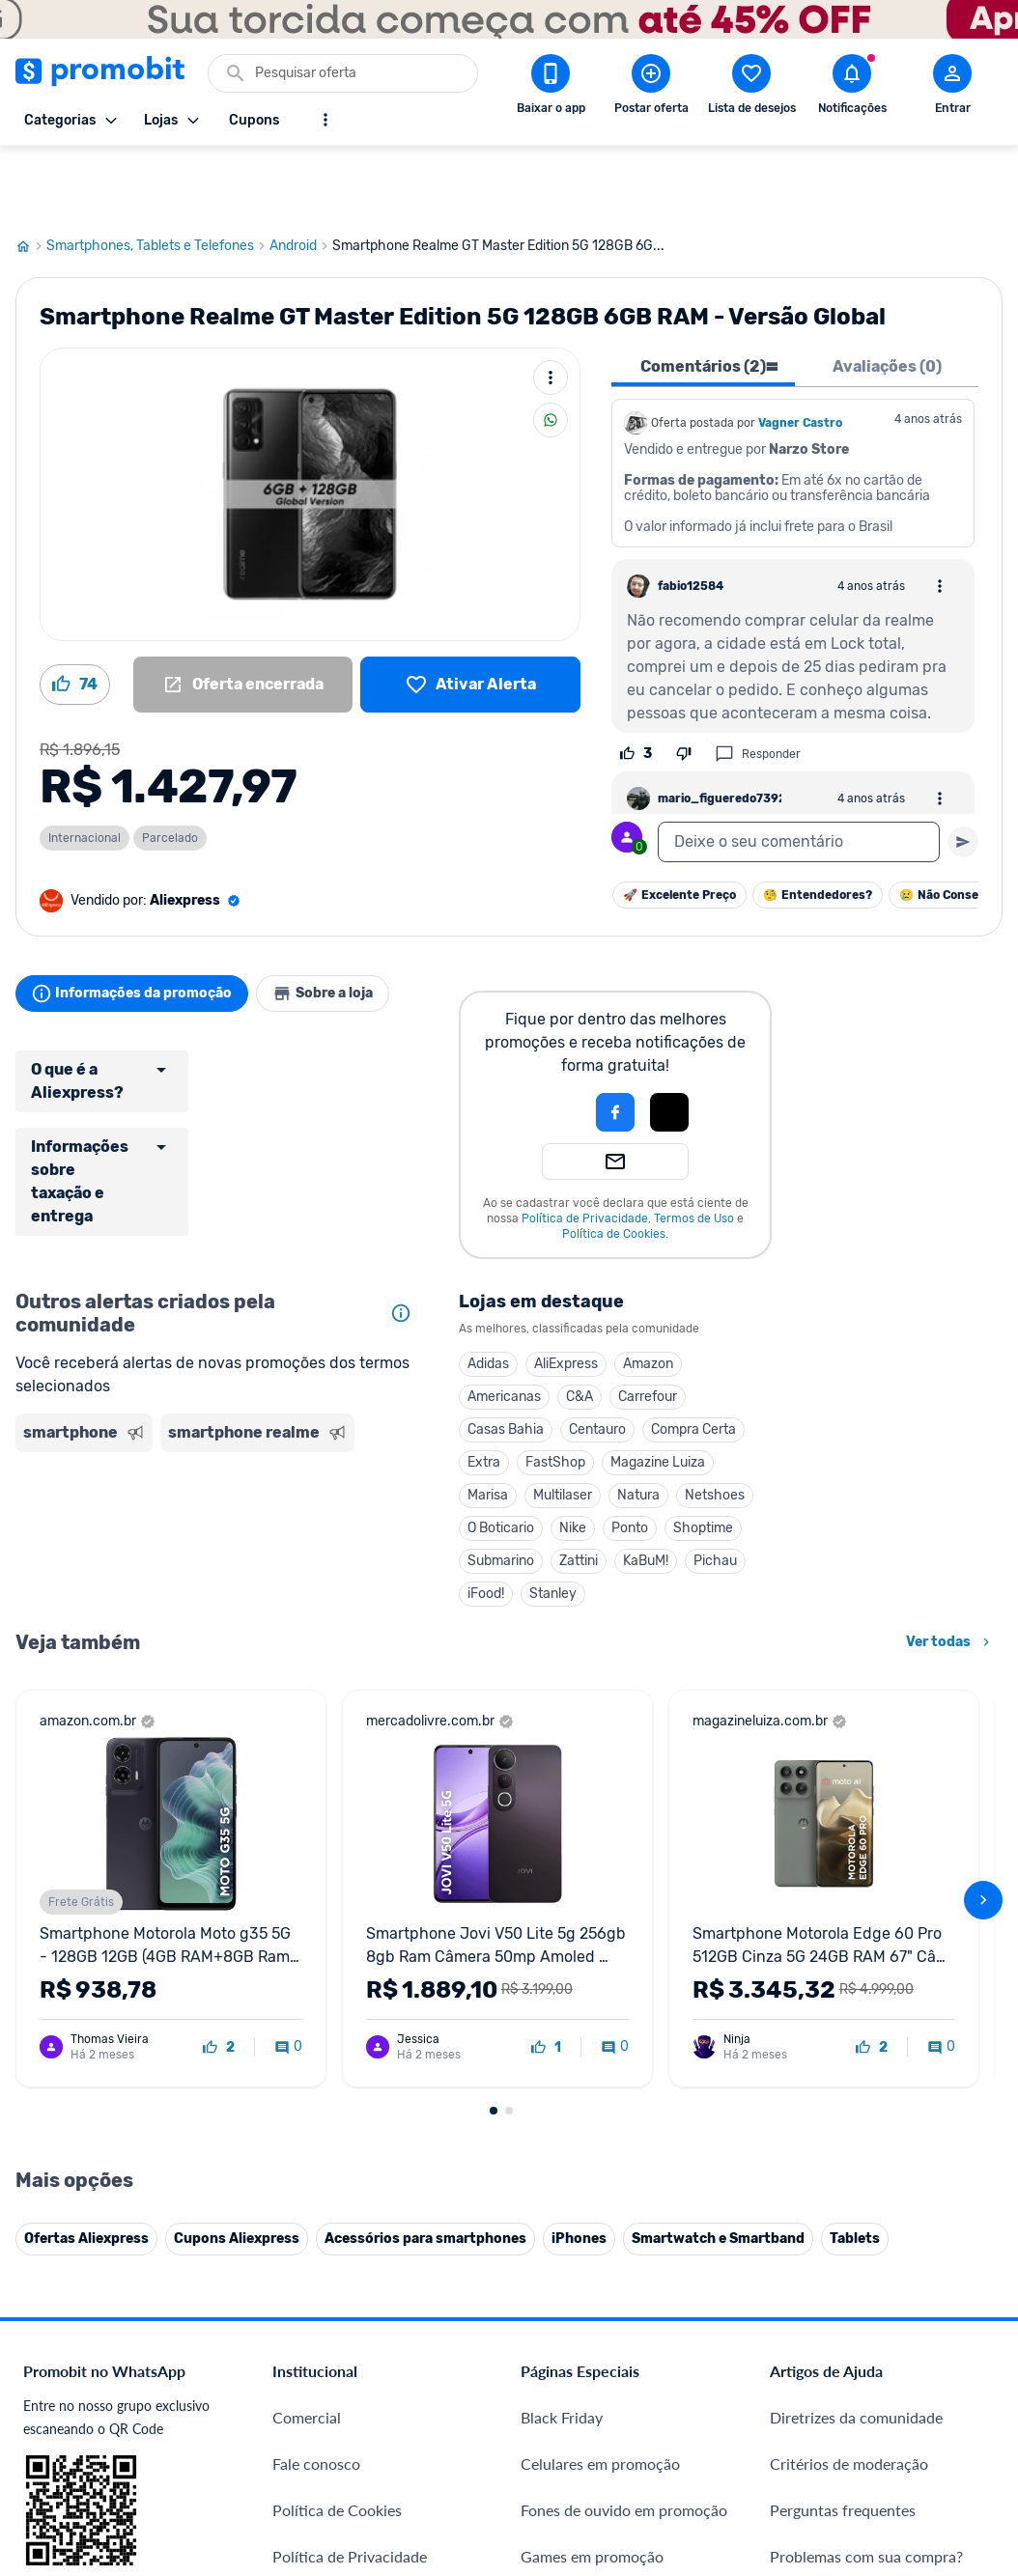 The height and width of the screenshot is (2576, 1018). I want to click on Netshoes, so click(715, 1425).